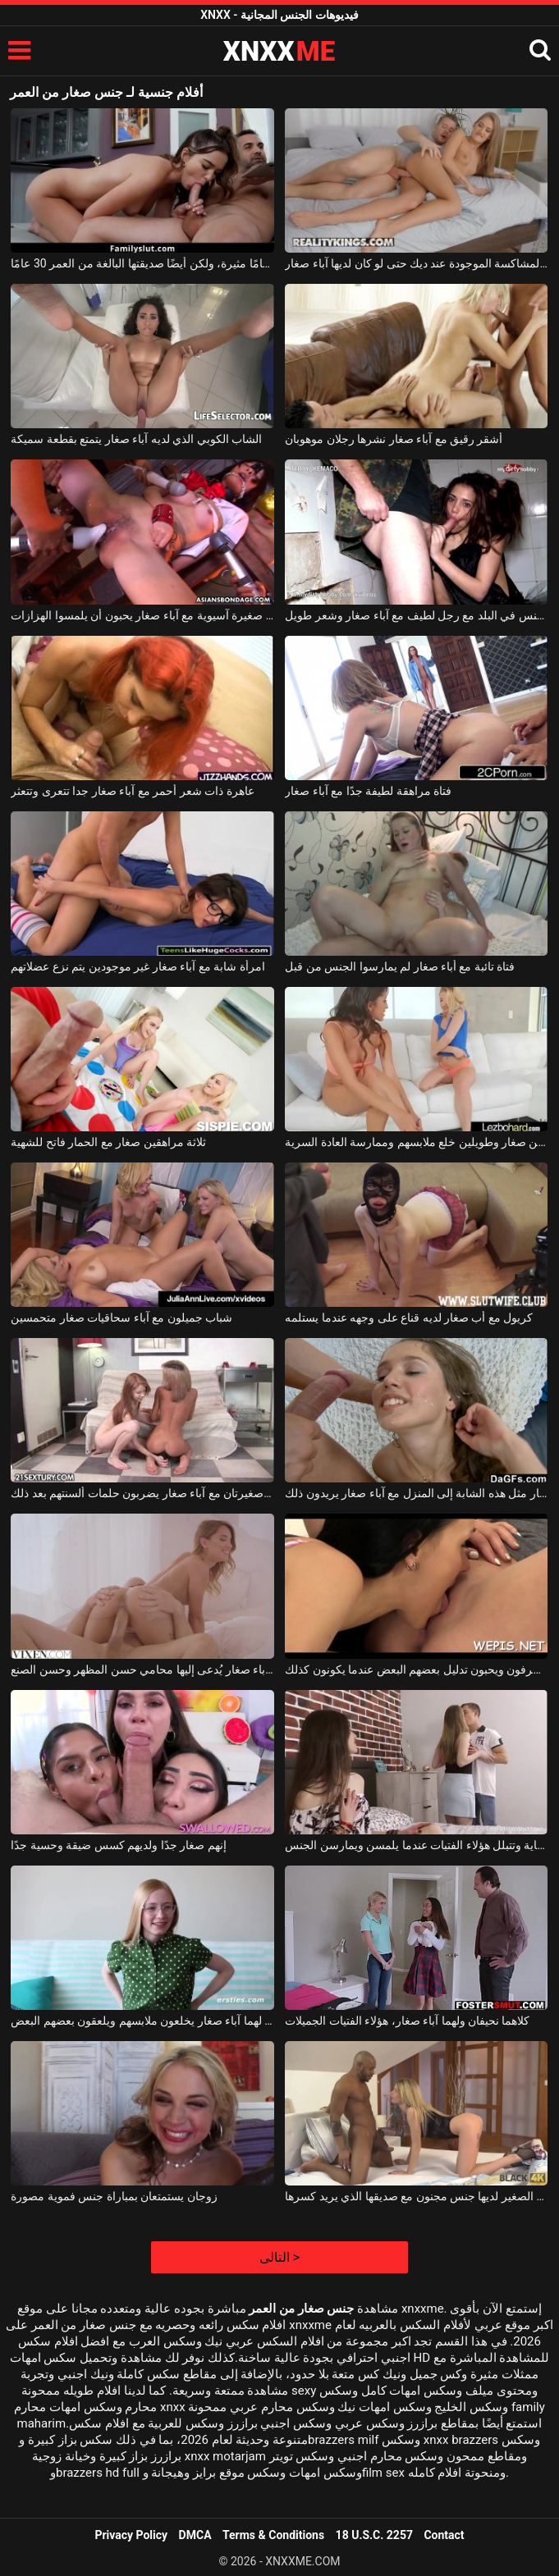 The image size is (559, 2576). What do you see at coordinates (118, 1845) in the screenshot?
I see `إنهم صغار جدًا ولديهم كسس ضيقة وحسية جدًا` at bounding box center [118, 1845].